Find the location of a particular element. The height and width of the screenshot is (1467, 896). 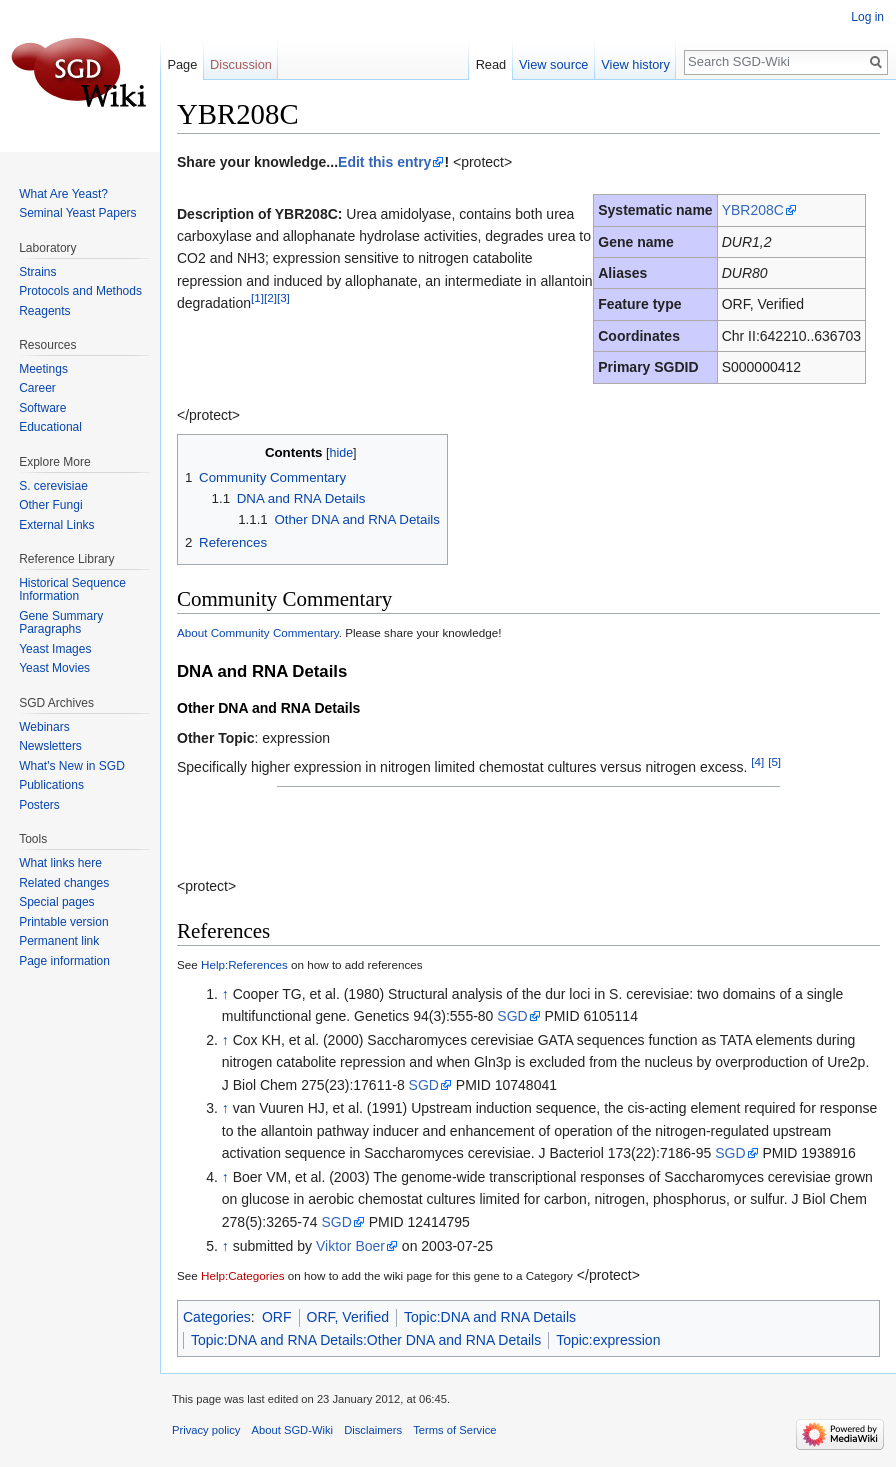

[5] is located at coordinates (774, 761).